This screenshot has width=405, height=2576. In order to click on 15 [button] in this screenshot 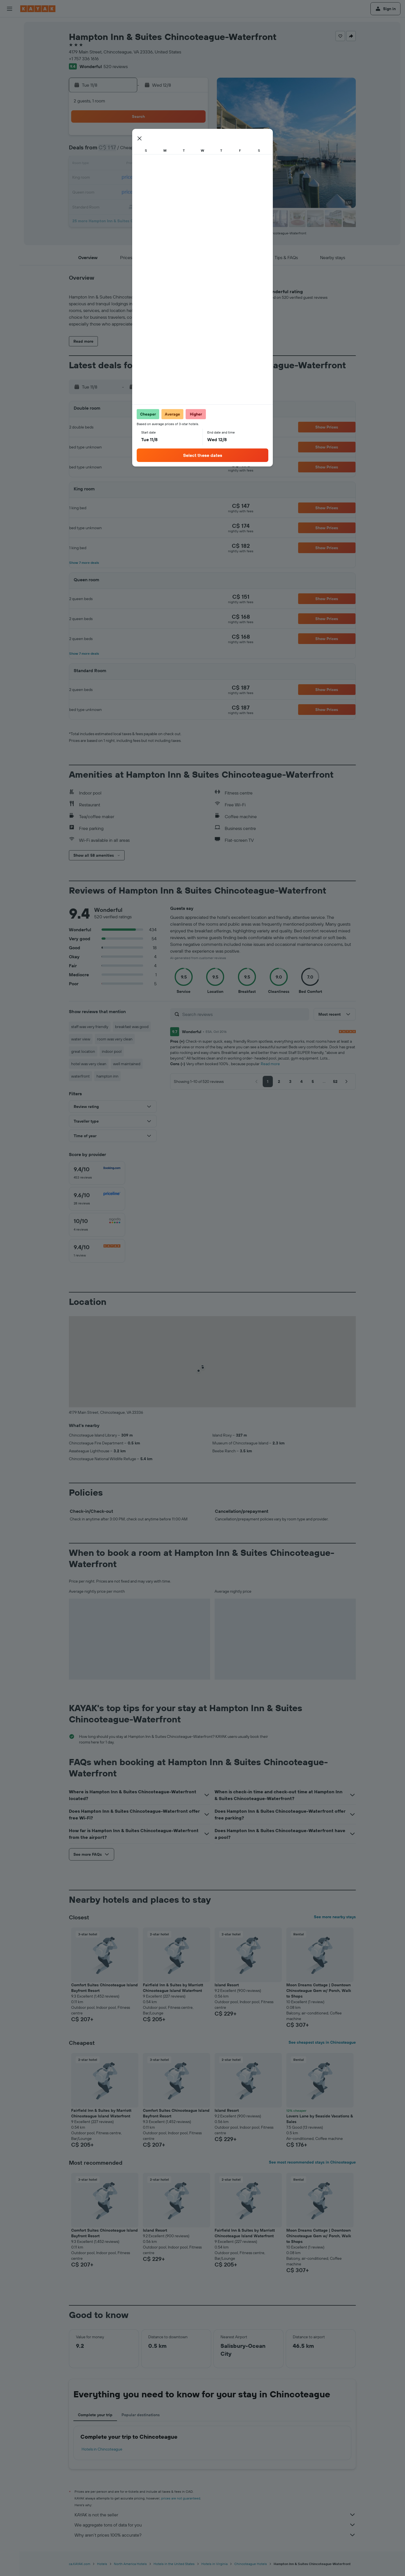, I will do `click(193, 164)`.